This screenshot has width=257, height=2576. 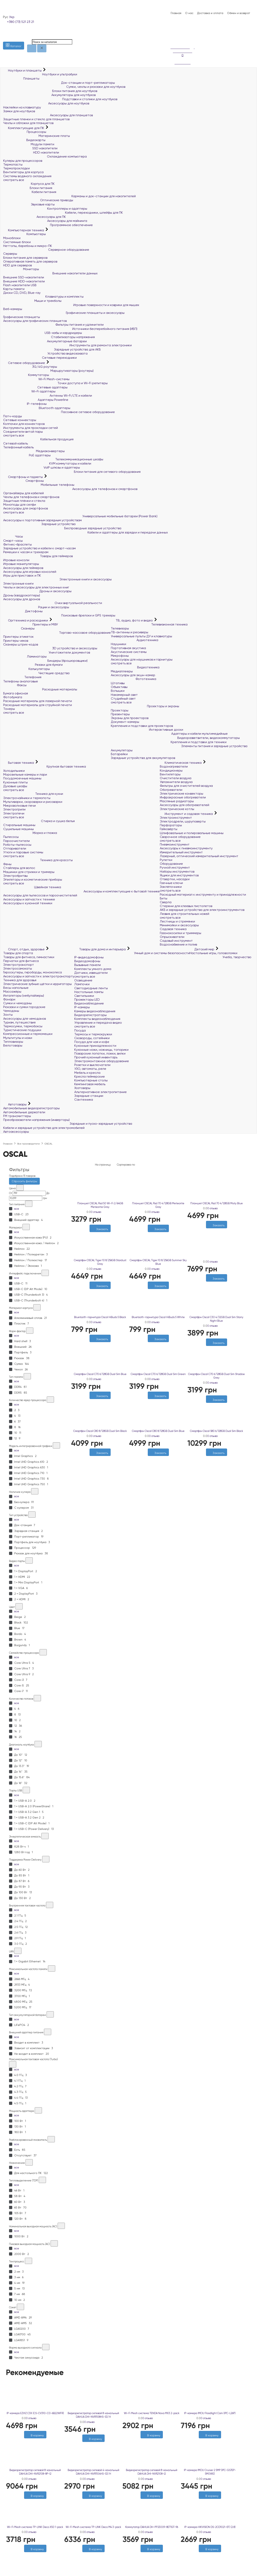 What do you see at coordinates (213, 953) in the screenshot?
I see `Настольные игры, головоломки` at bounding box center [213, 953].